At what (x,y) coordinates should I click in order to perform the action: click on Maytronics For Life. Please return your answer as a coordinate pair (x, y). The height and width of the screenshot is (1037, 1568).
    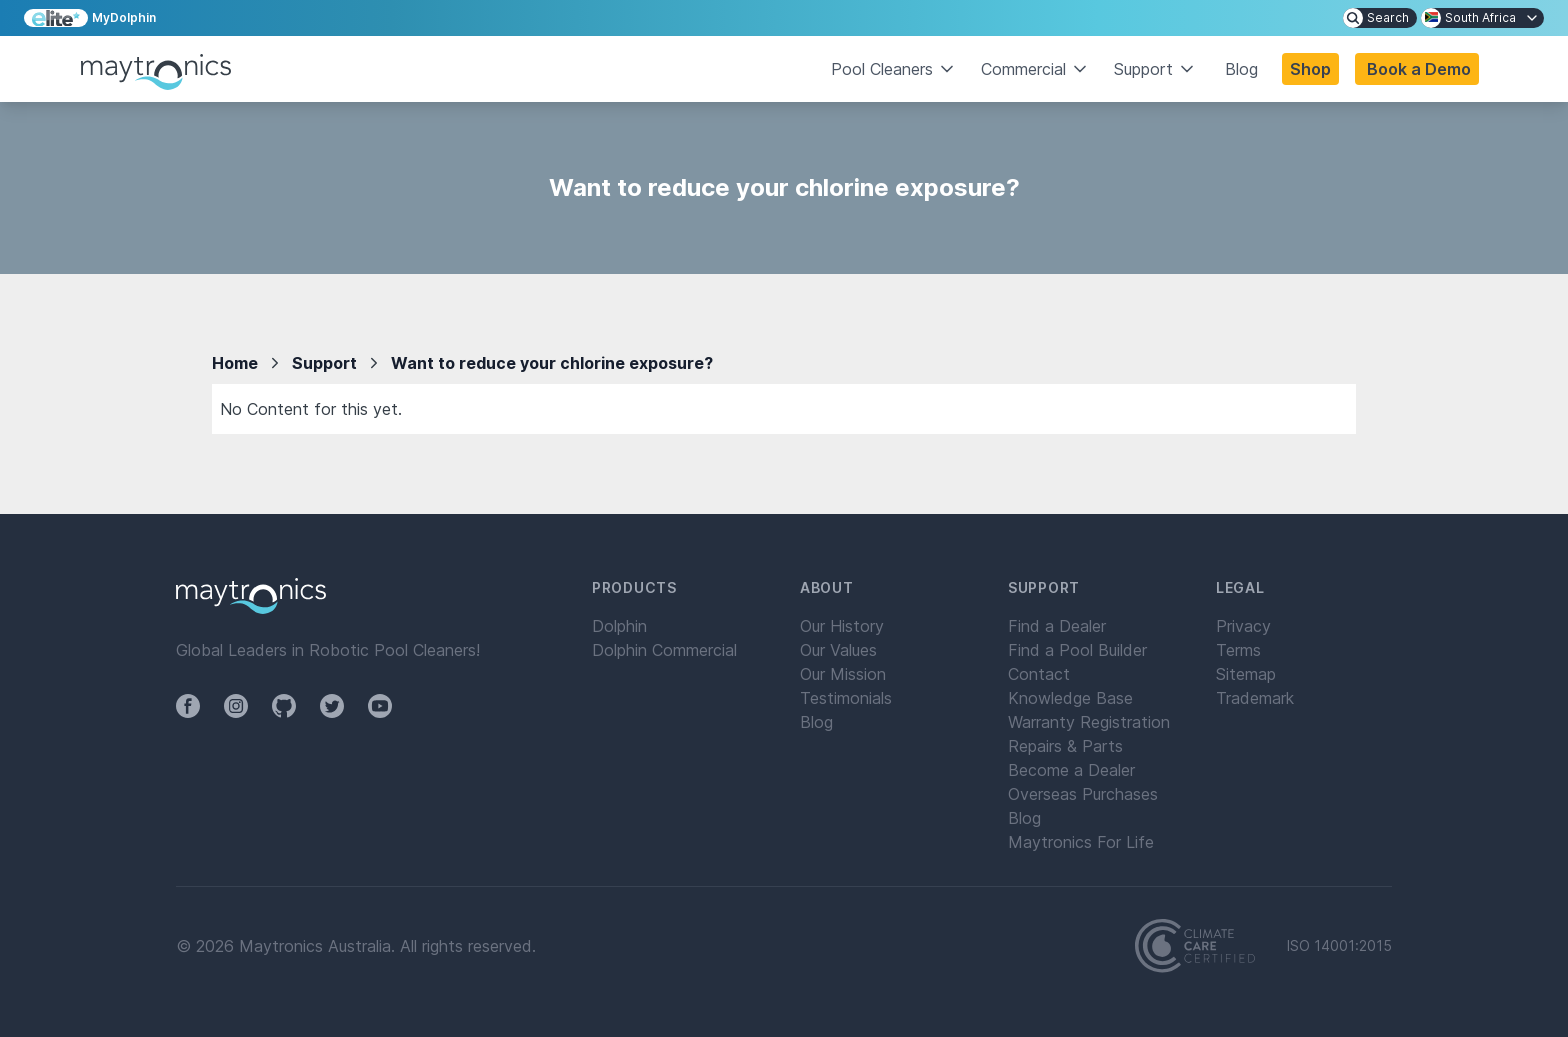
    Looking at the image, I should click on (1081, 842).